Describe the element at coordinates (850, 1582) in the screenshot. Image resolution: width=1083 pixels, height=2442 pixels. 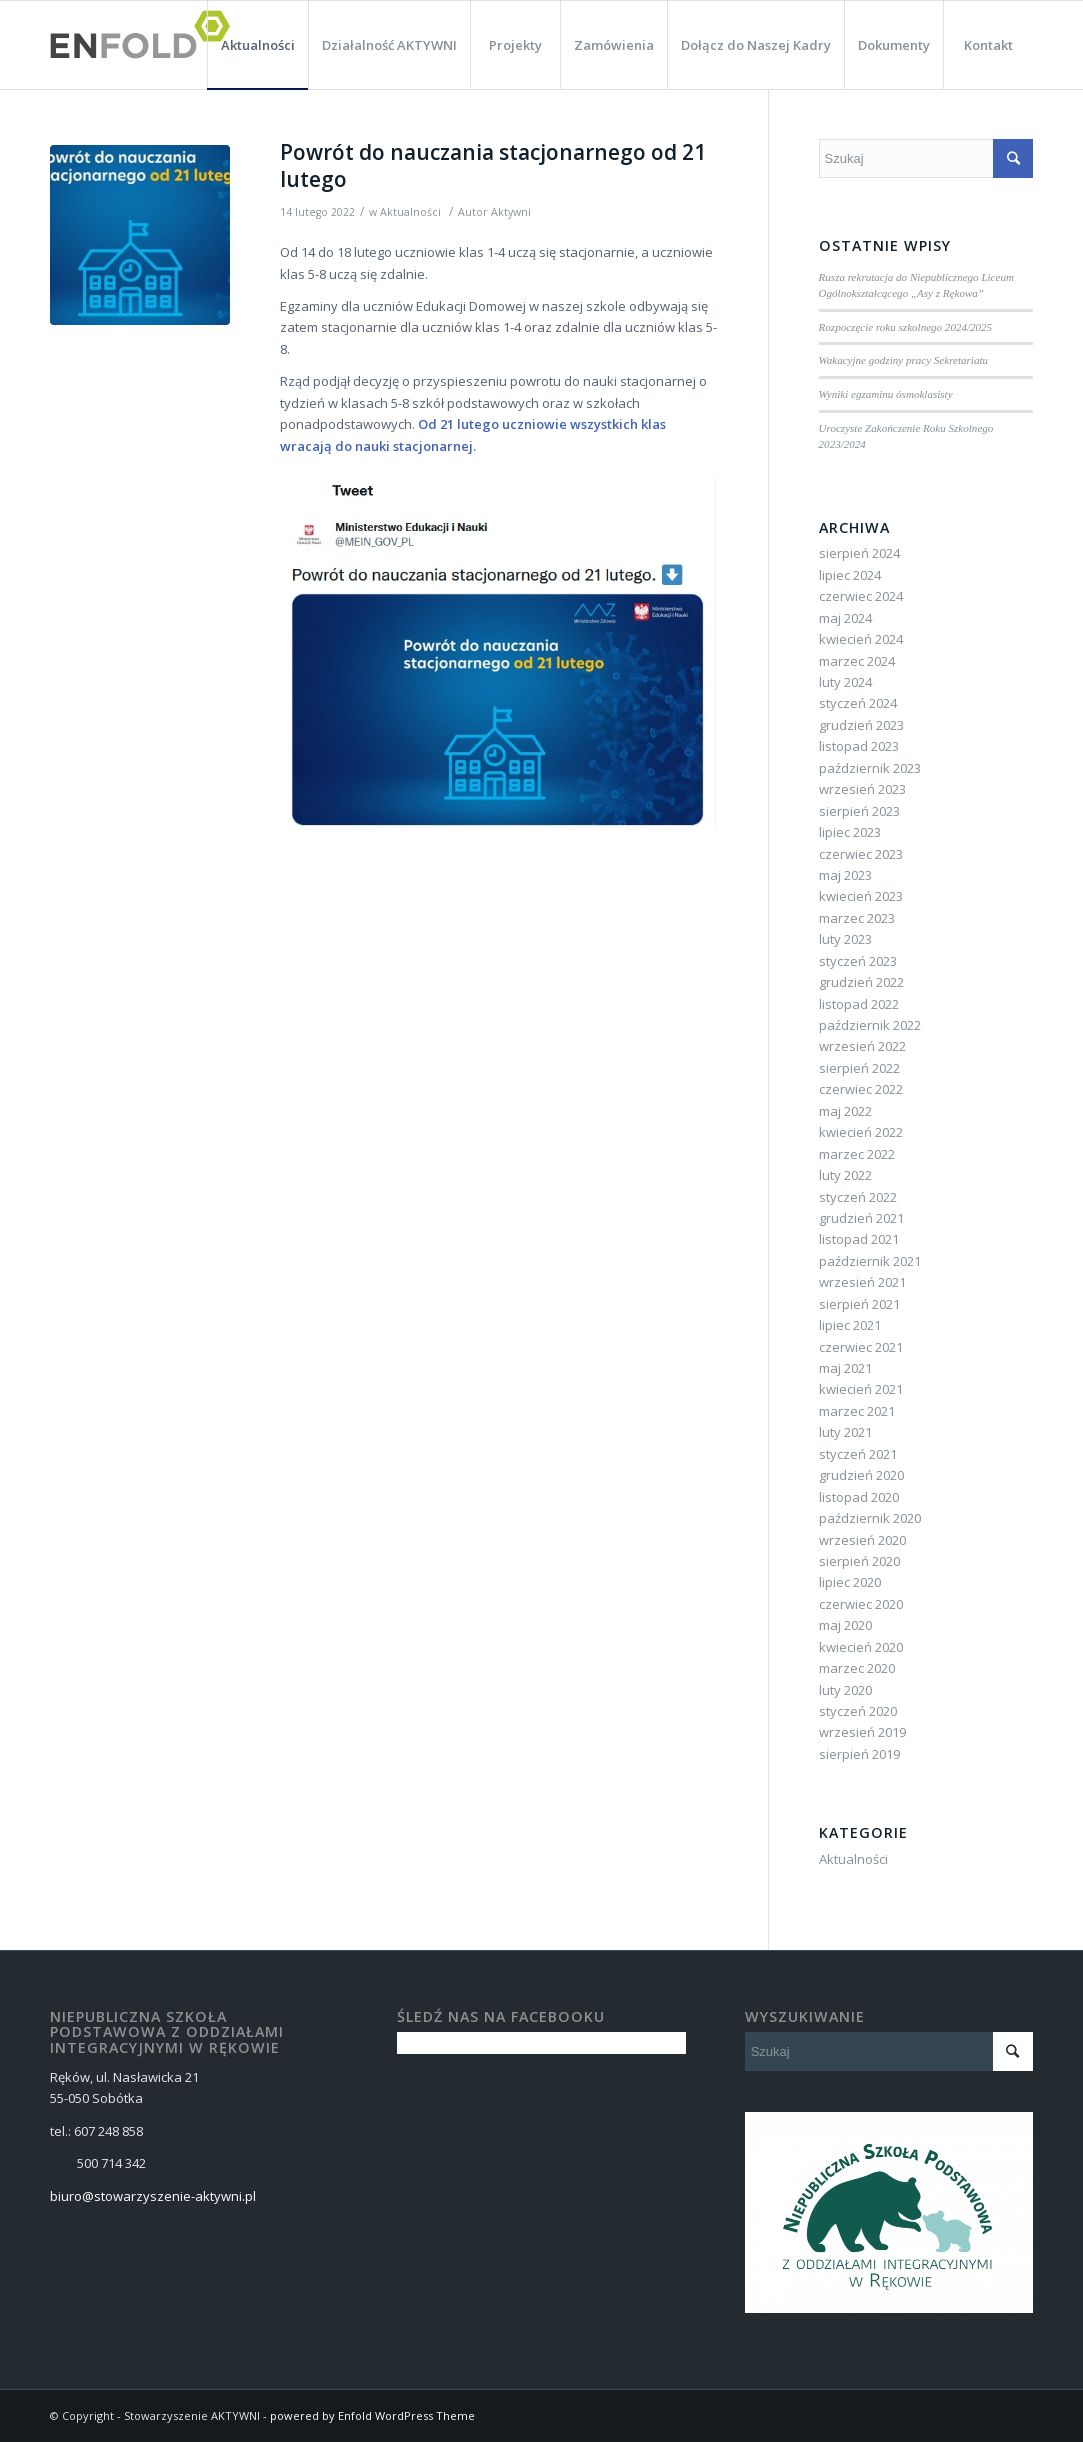
I see `lipiec 2020` at that location.